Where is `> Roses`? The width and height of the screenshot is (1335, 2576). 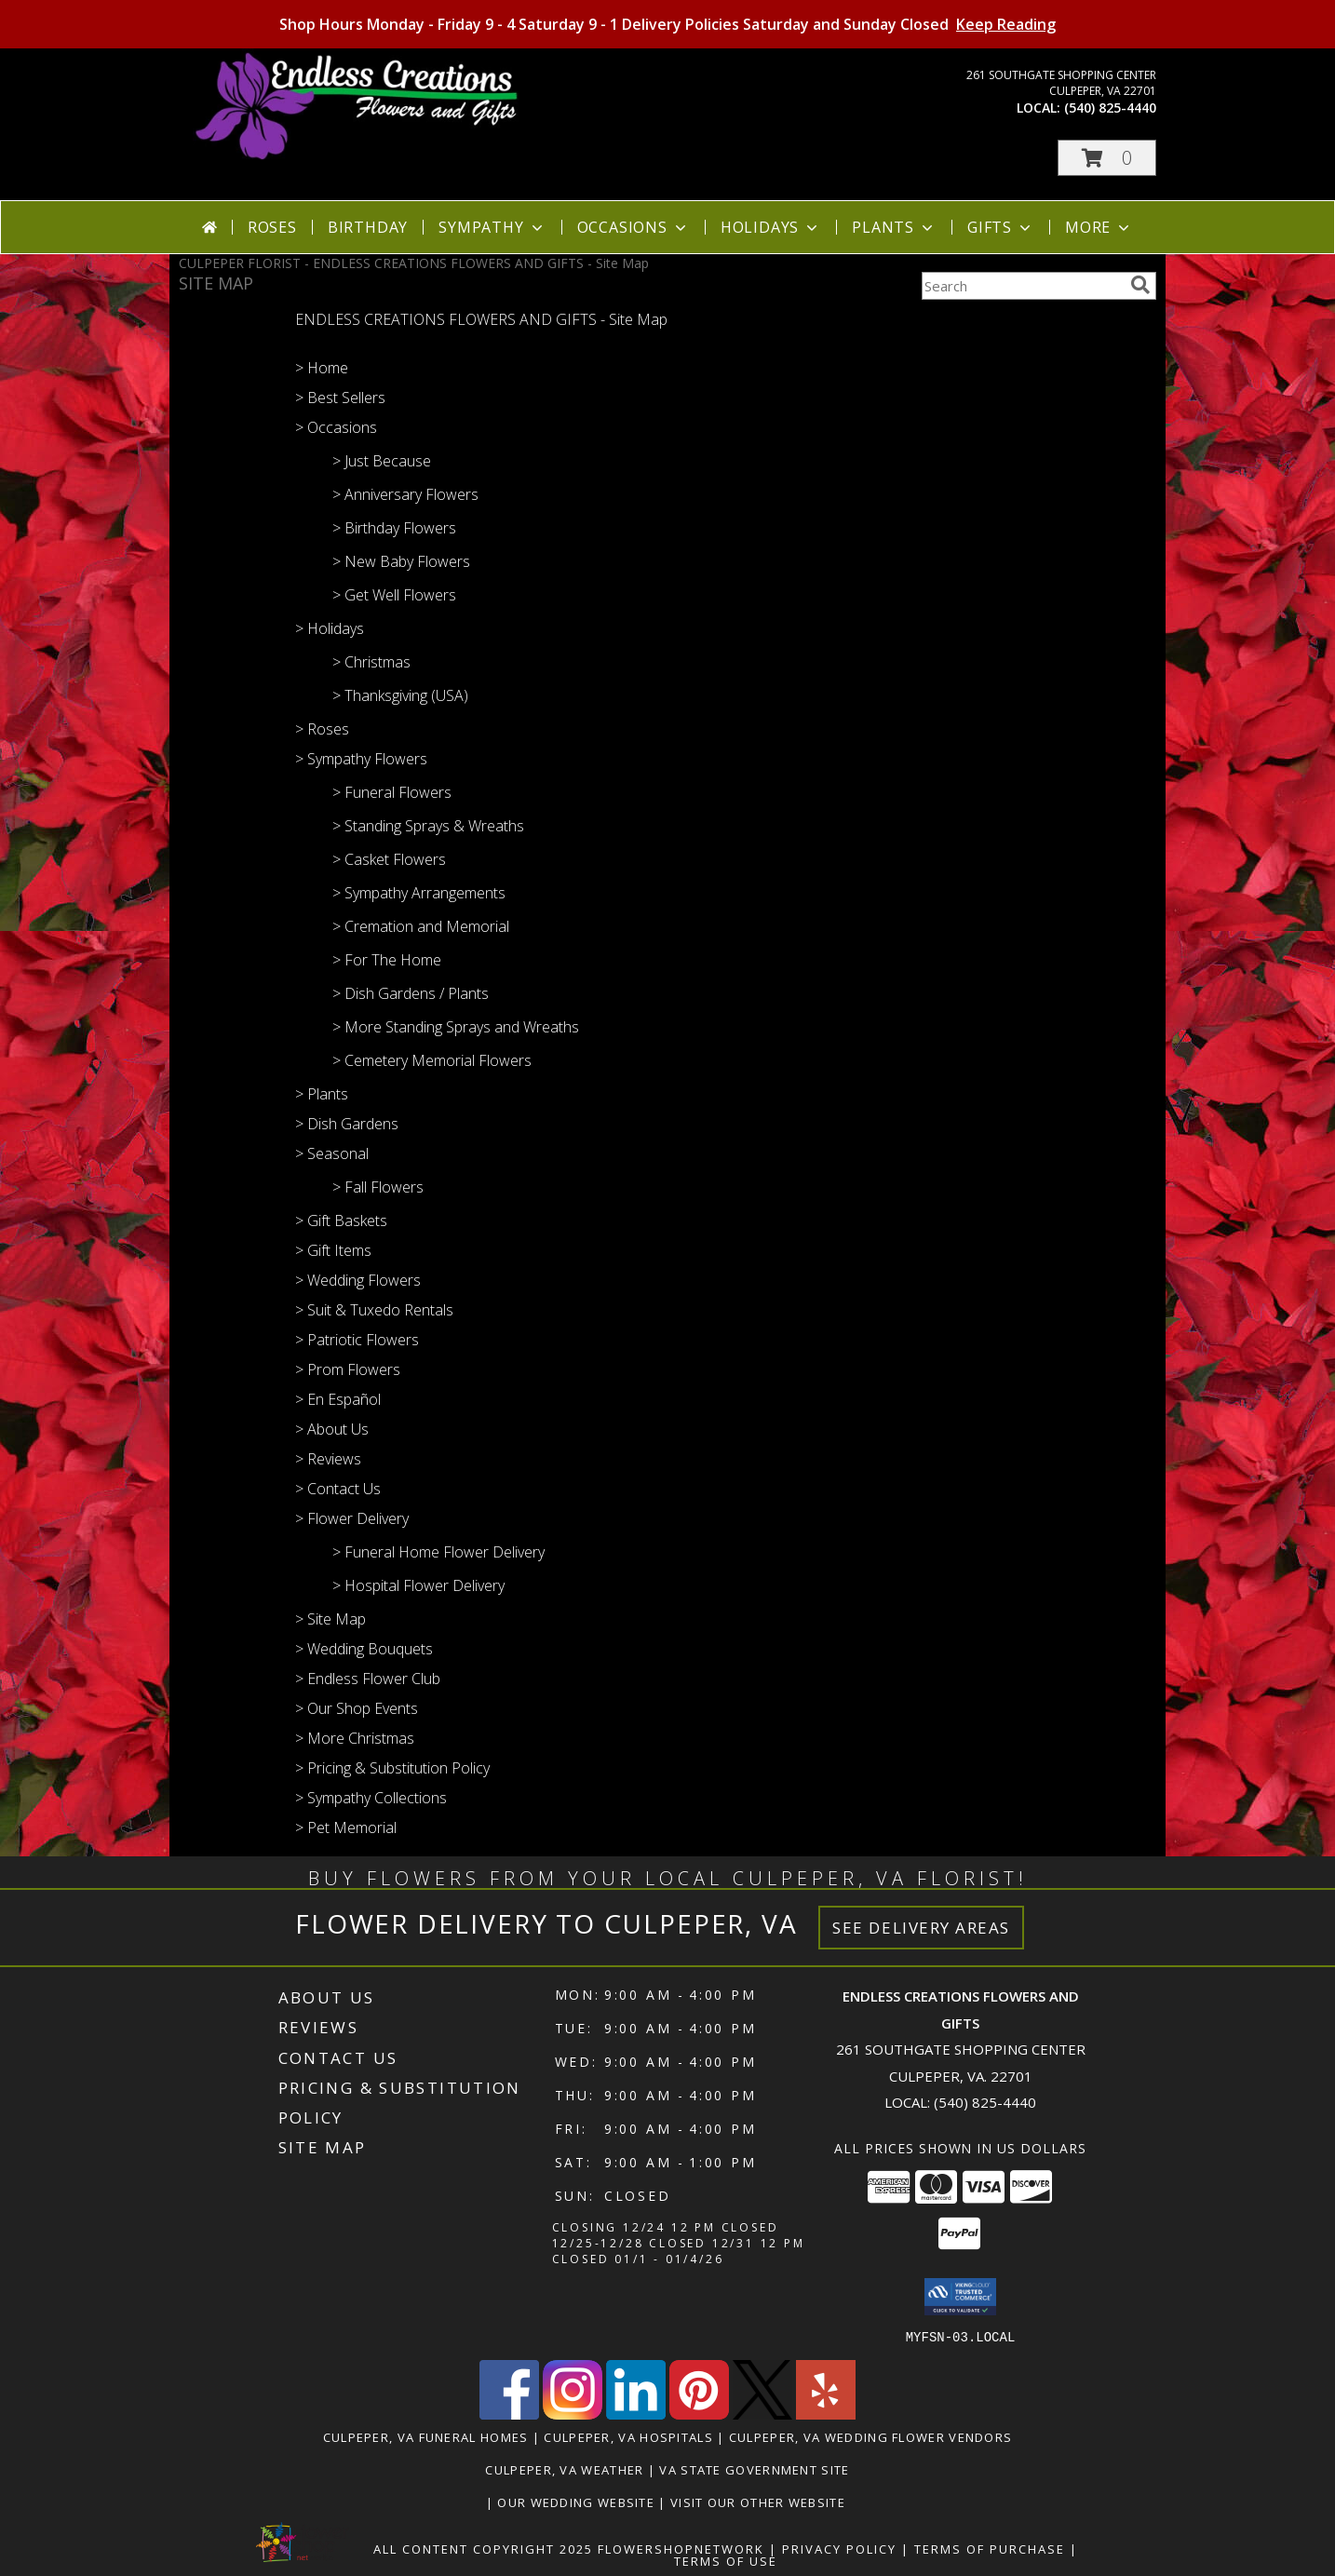 > Roses is located at coordinates (322, 729).